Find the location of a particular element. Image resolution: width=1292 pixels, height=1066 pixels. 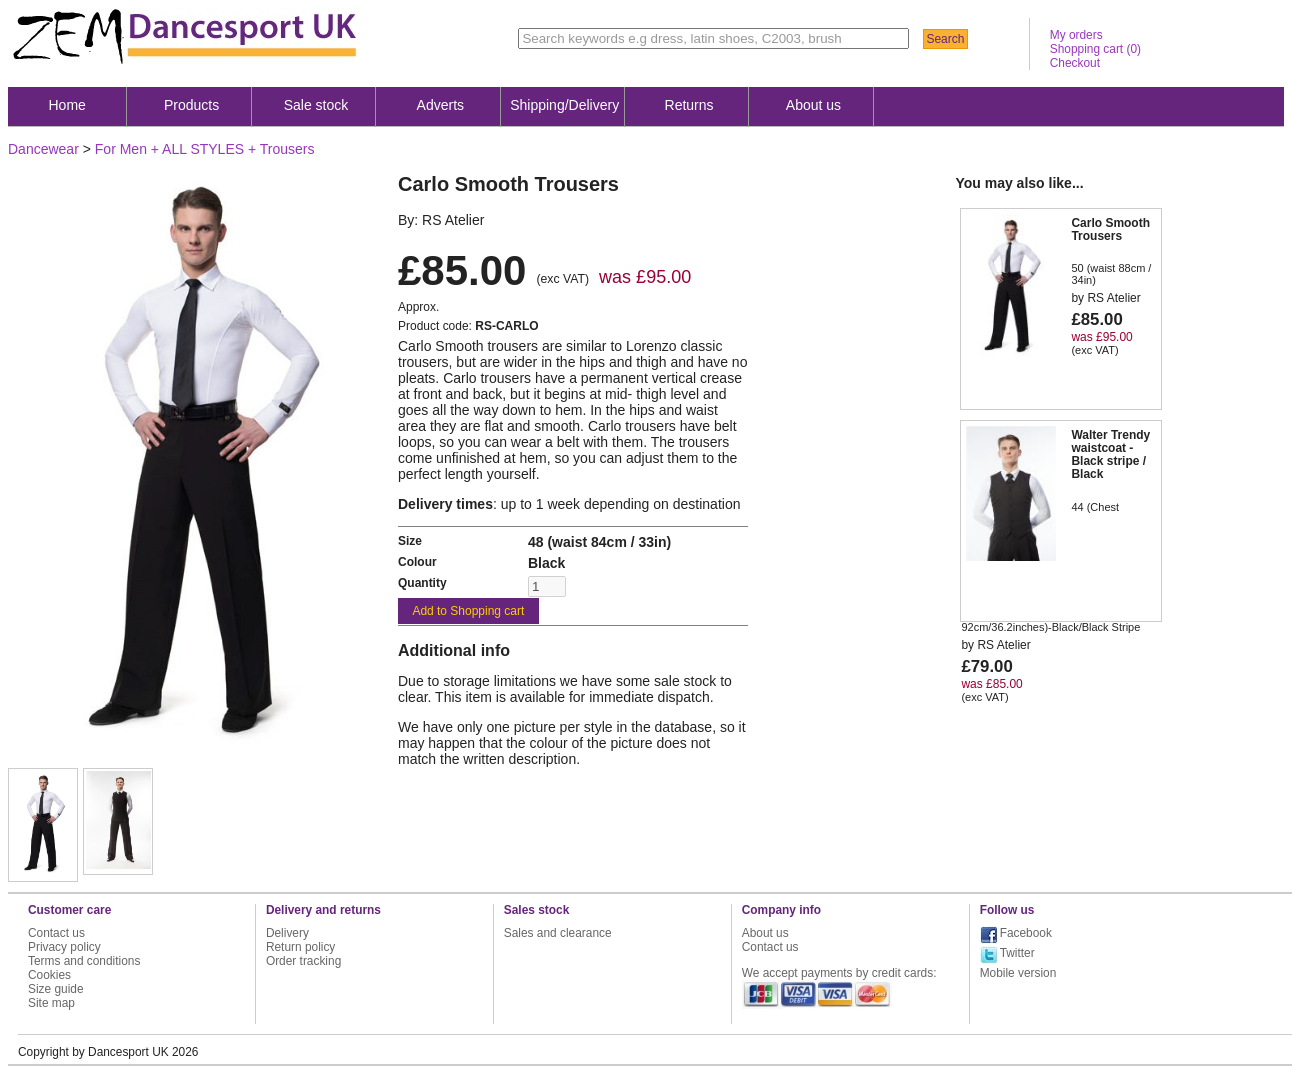

Sale stock is located at coordinates (316, 105).